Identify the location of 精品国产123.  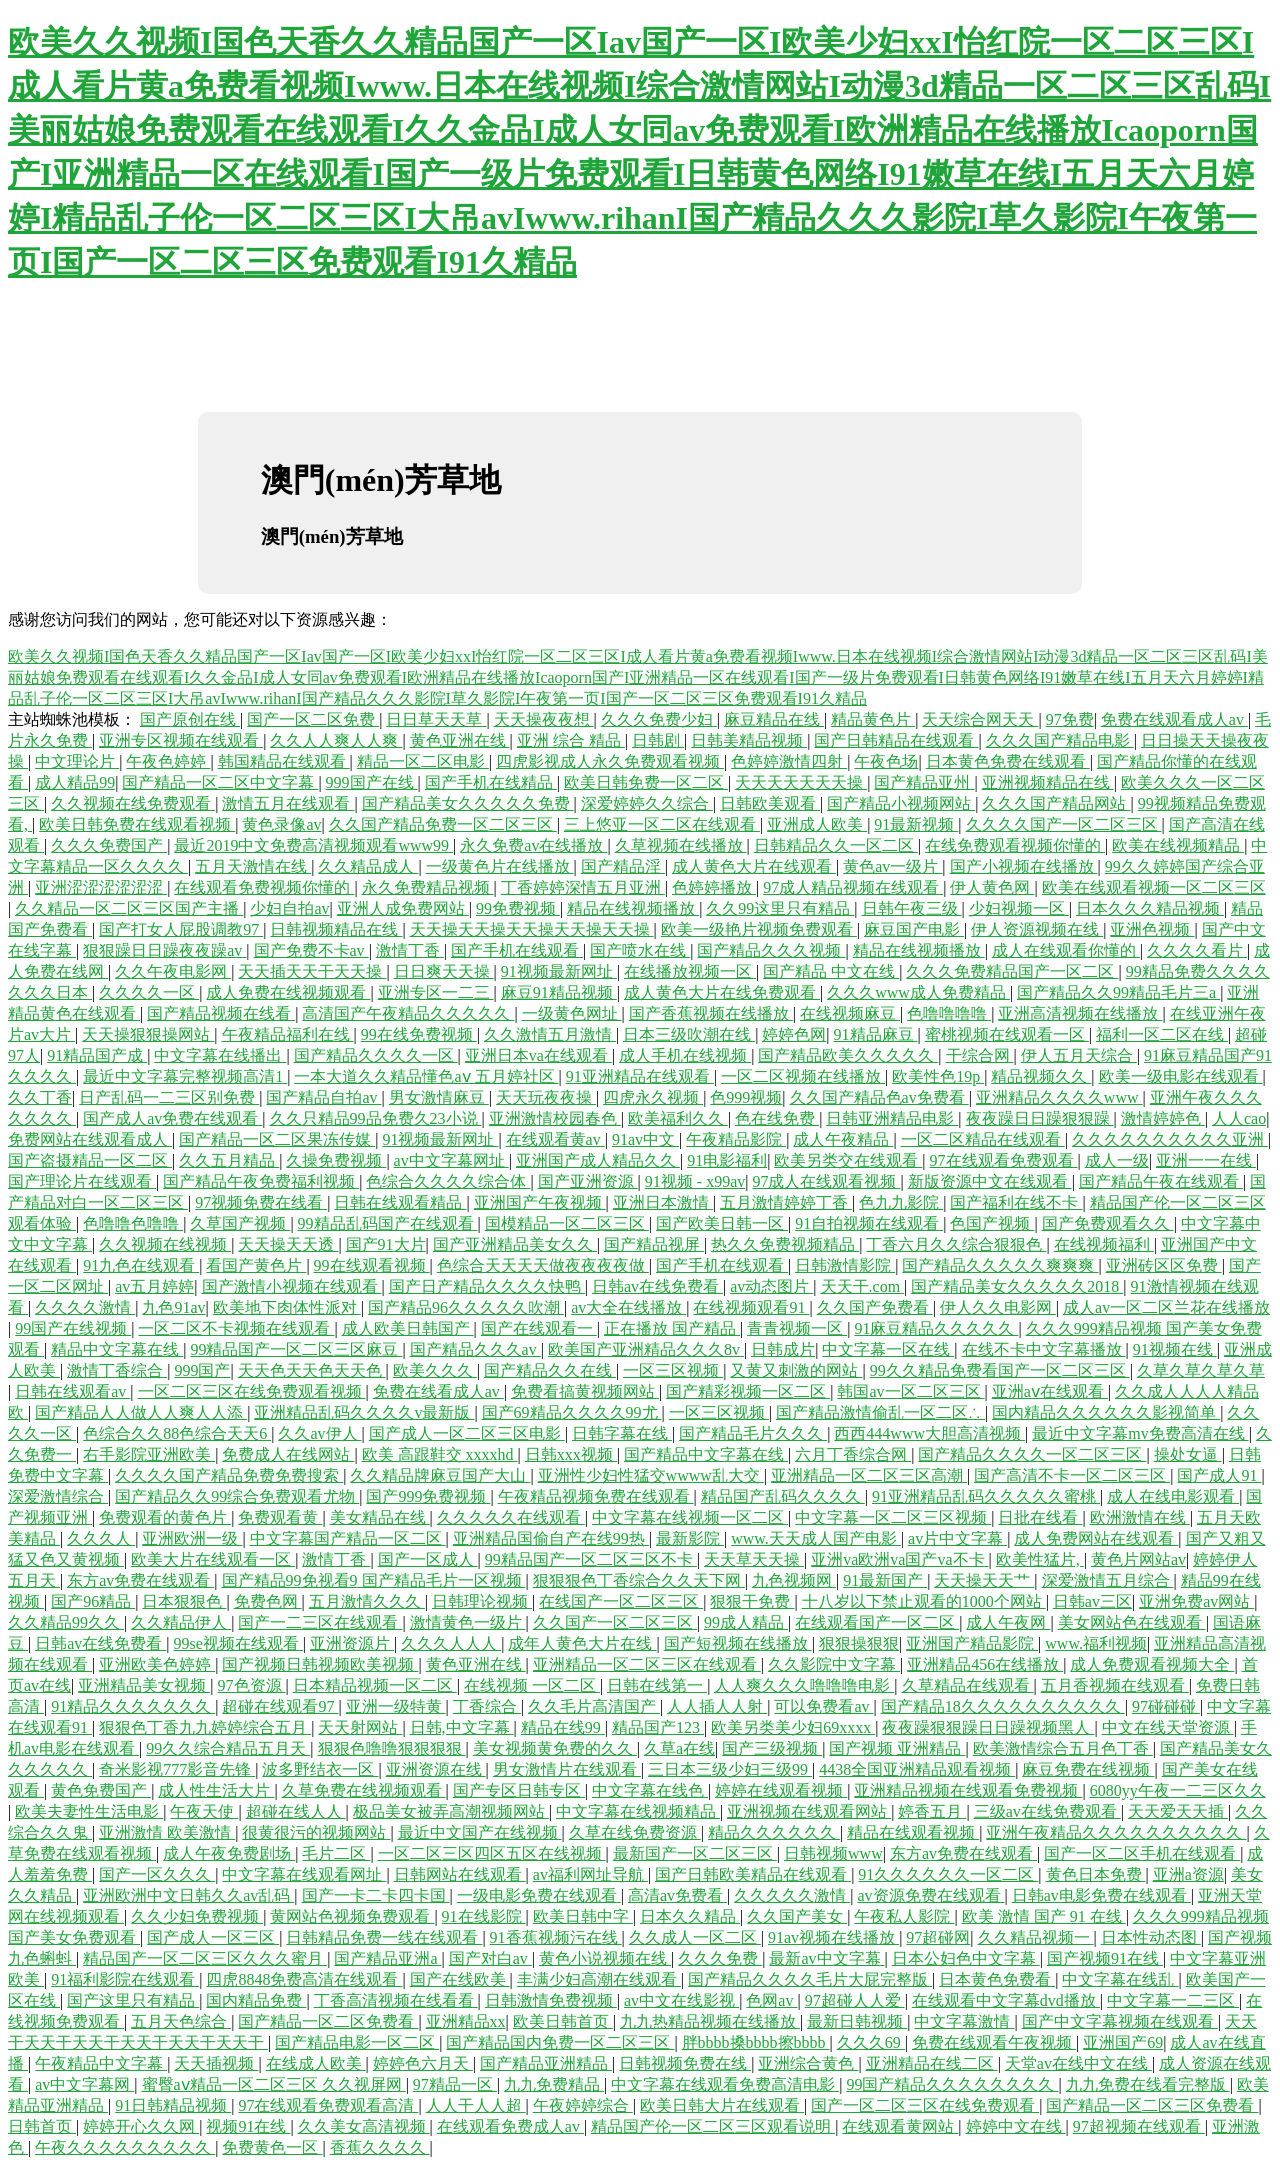
(658, 1727).